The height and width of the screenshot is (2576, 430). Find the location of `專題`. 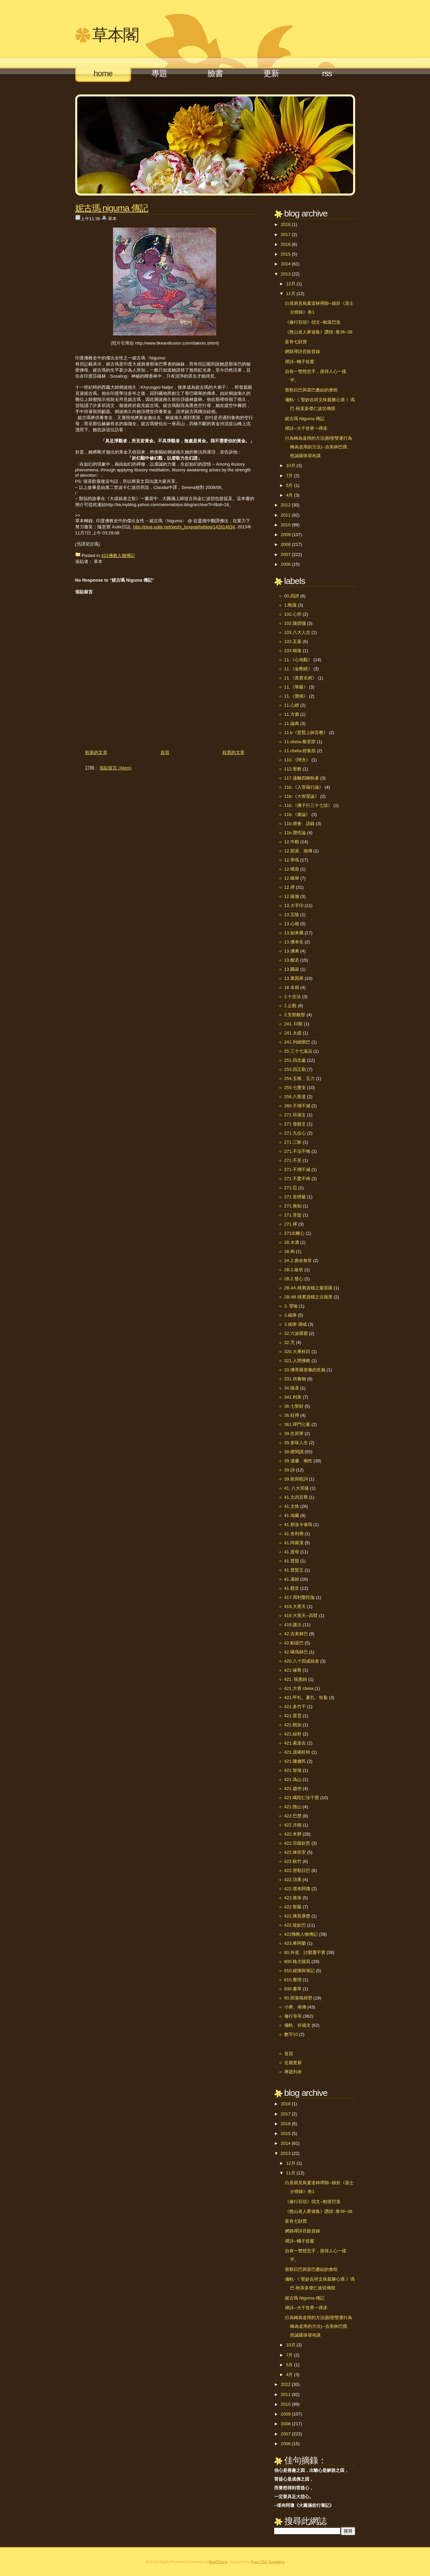

專題 is located at coordinates (159, 73).